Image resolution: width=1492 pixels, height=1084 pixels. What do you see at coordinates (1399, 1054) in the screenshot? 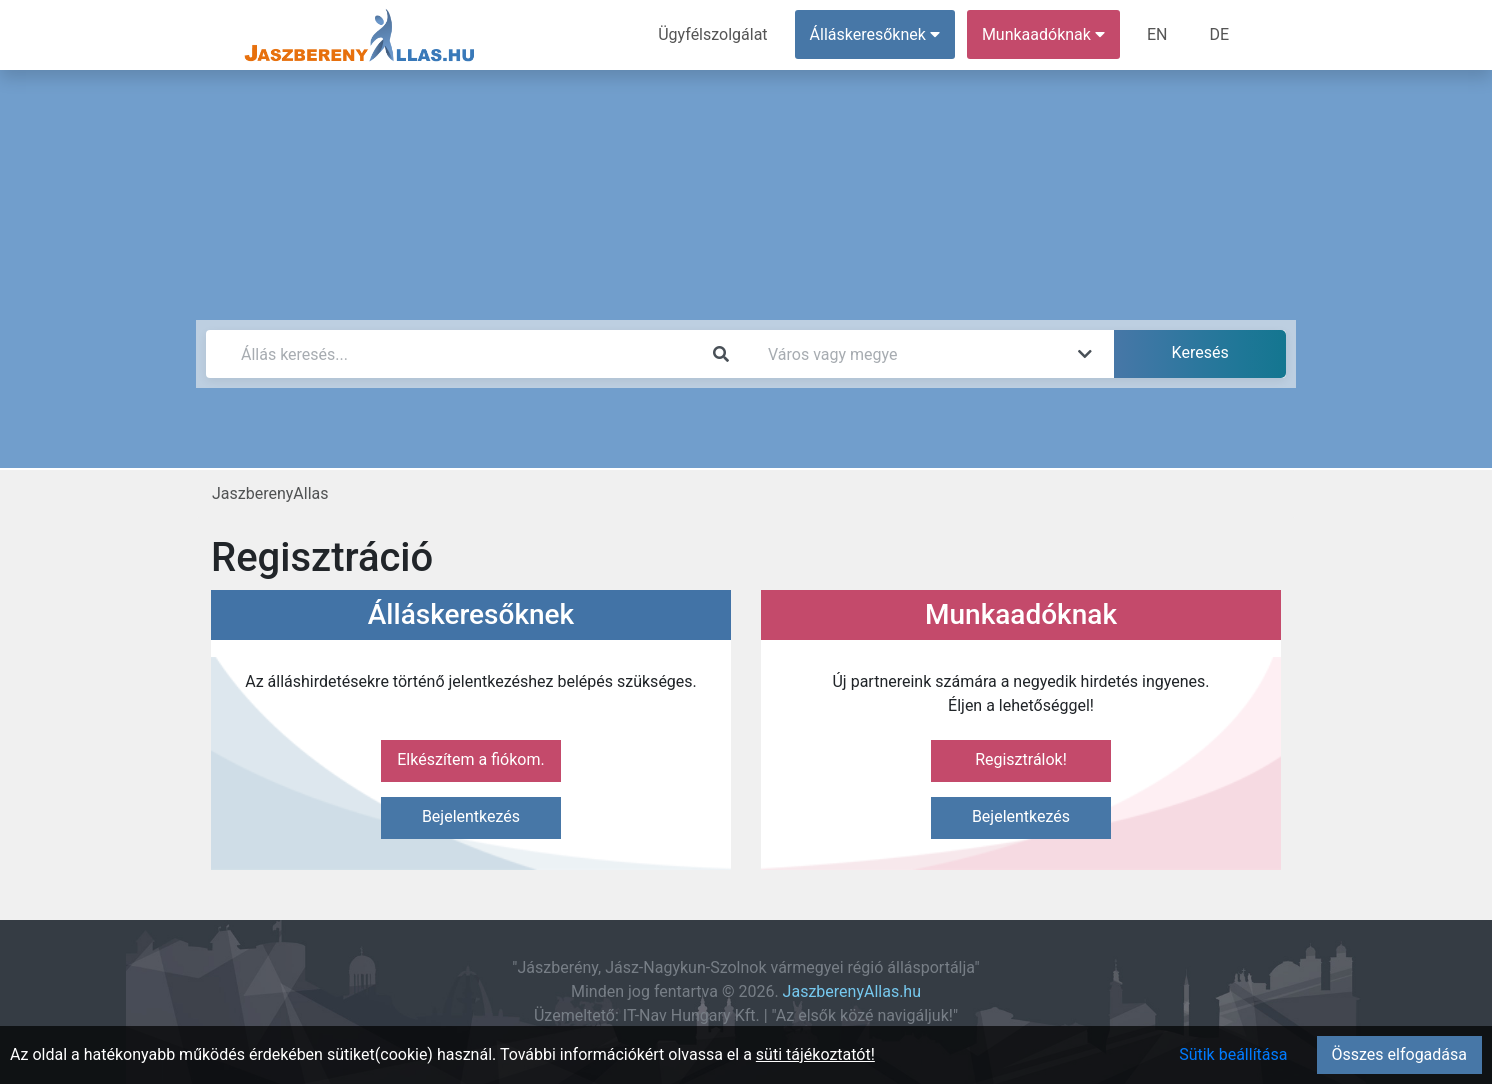
I see `Összes elfogadása` at bounding box center [1399, 1054].